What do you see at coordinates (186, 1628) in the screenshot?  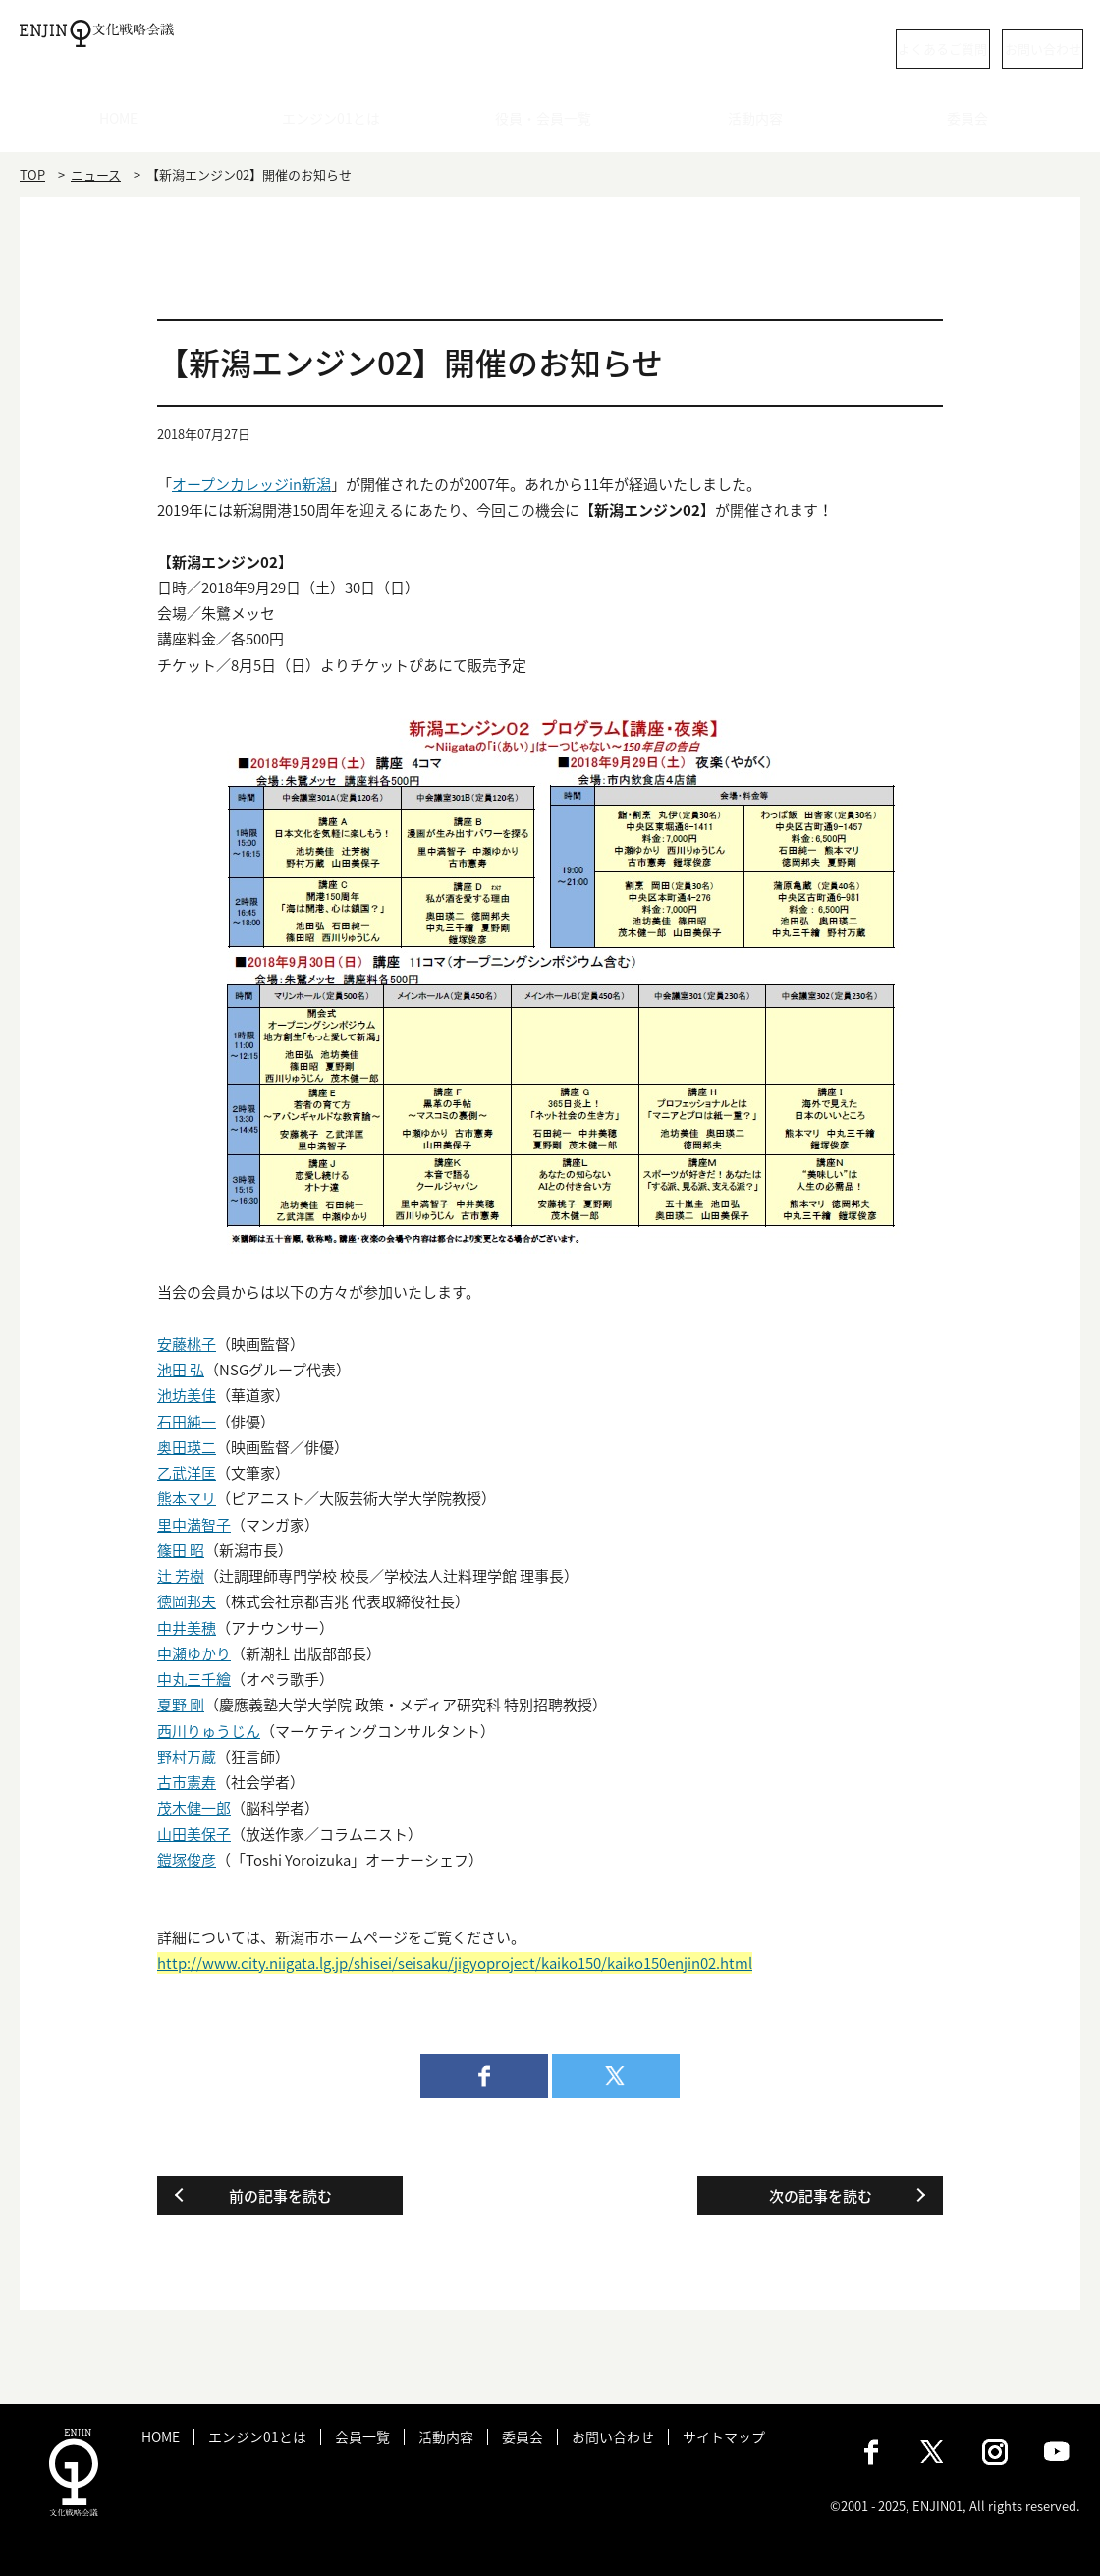 I see `中井美穂` at bounding box center [186, 1628].